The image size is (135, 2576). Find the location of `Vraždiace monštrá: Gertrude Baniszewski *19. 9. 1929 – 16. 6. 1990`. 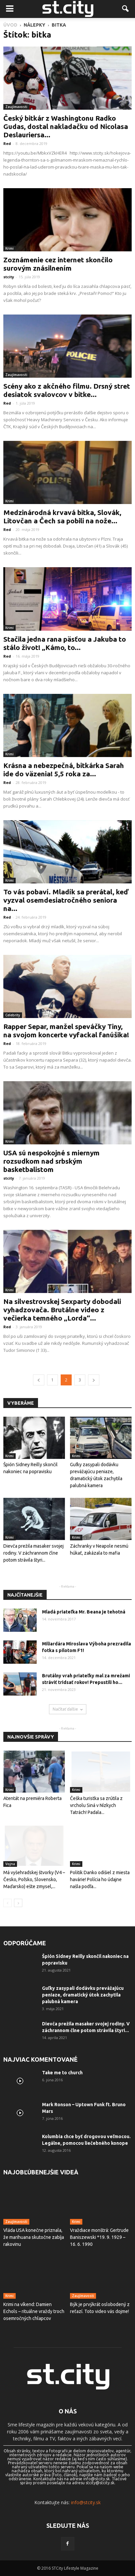

Vraždiace monštrá: Gertrude Baniszewski *19. 9. 1929 – 16. 6. 1990 is located at coordinates (99, 2237).